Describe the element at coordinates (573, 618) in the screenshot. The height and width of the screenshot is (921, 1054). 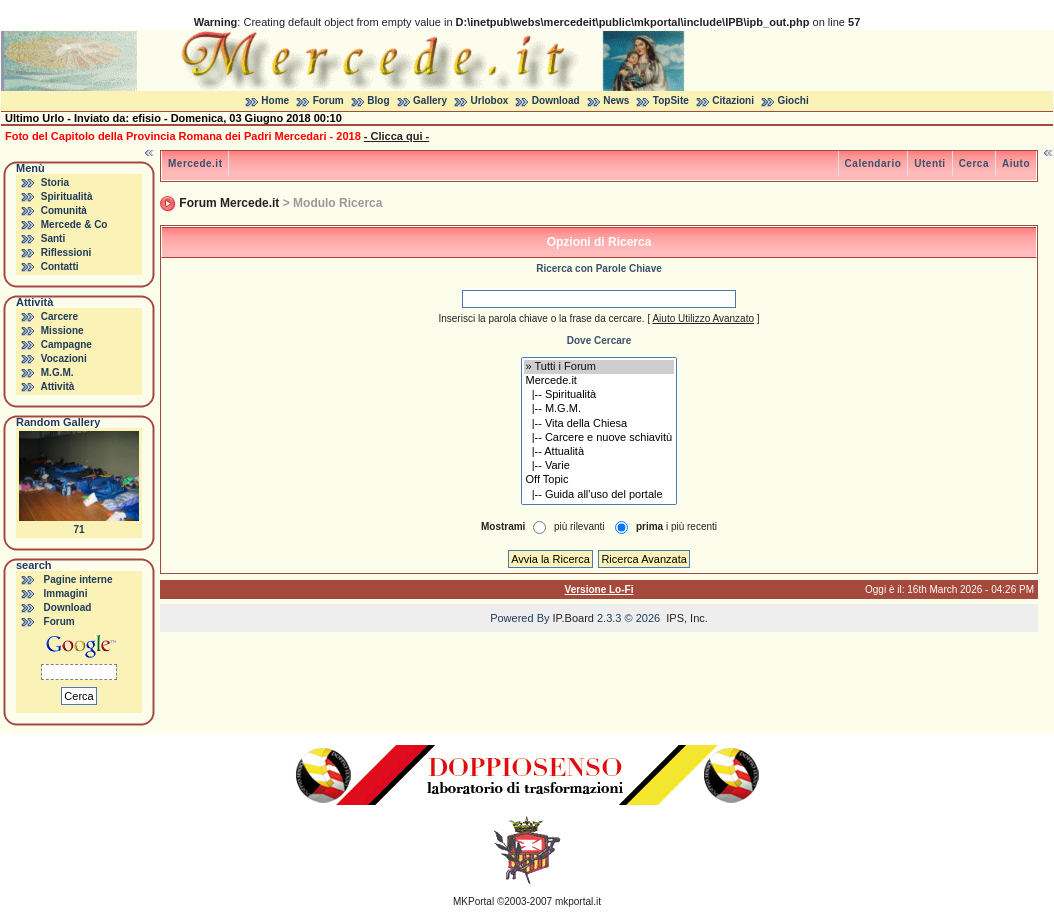
I see `IP.Board` at that location.